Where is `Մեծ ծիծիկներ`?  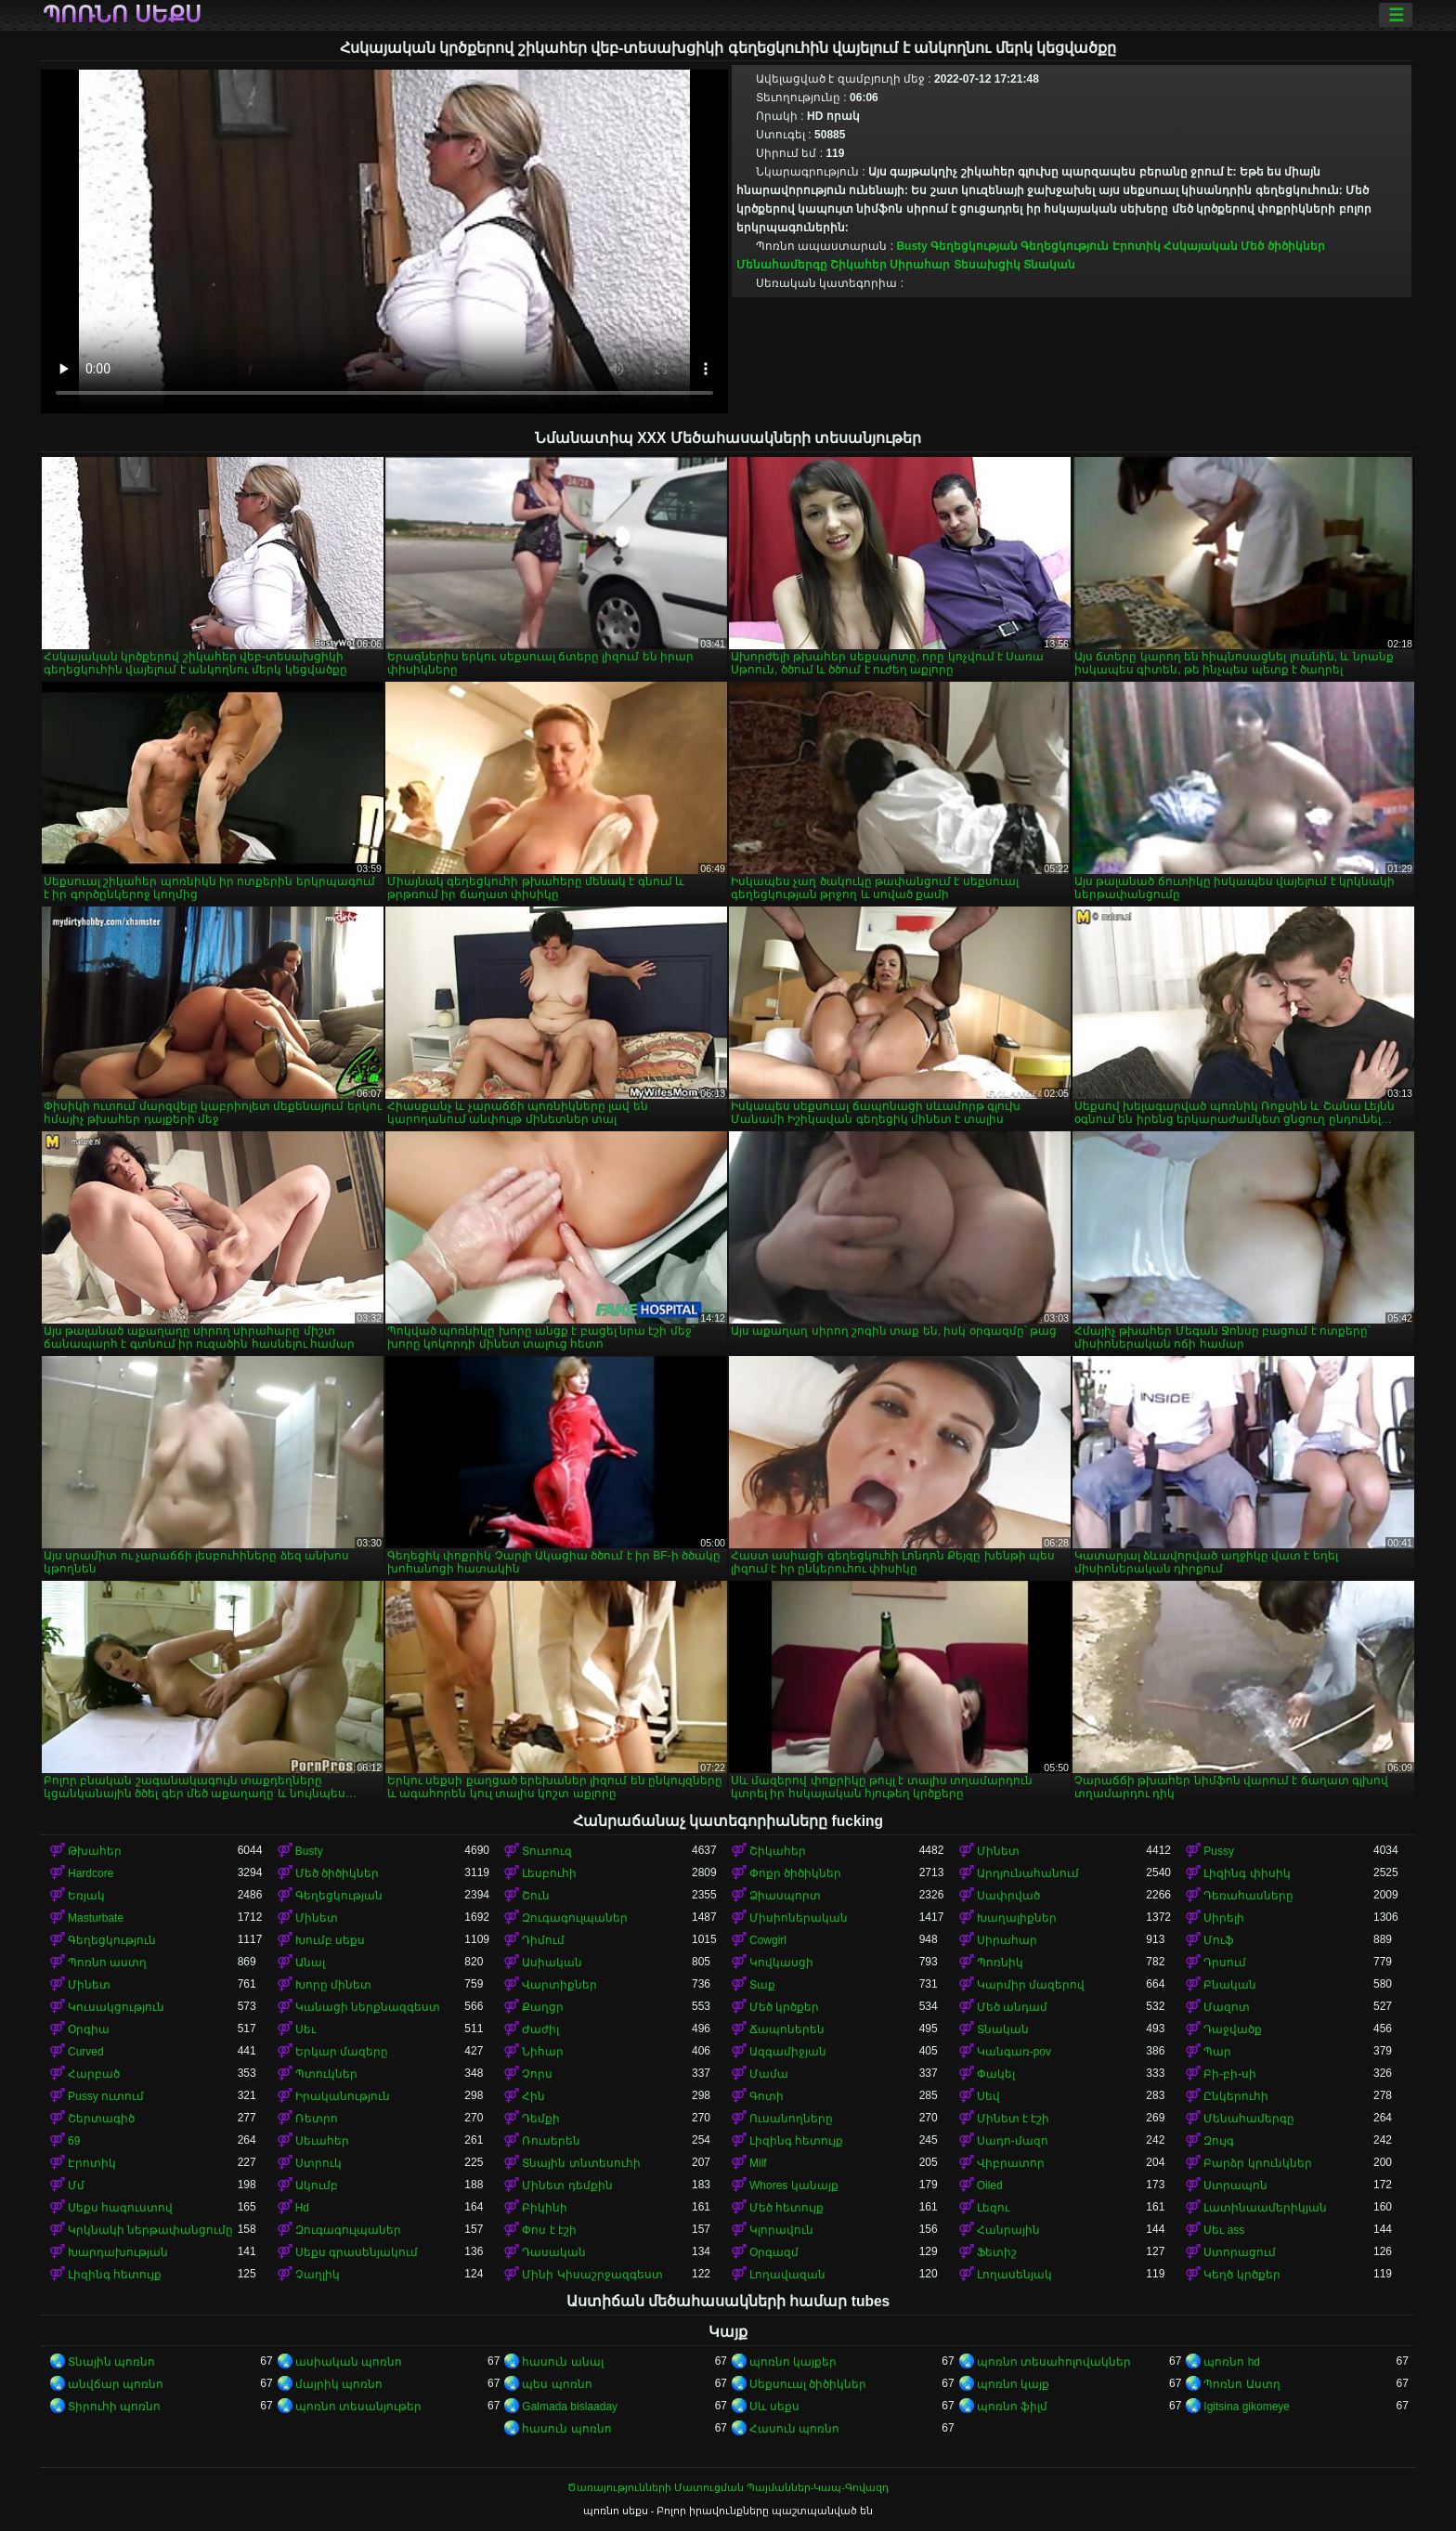
Մեծ ծիծիկներ is located at coordinates (1282, 246).